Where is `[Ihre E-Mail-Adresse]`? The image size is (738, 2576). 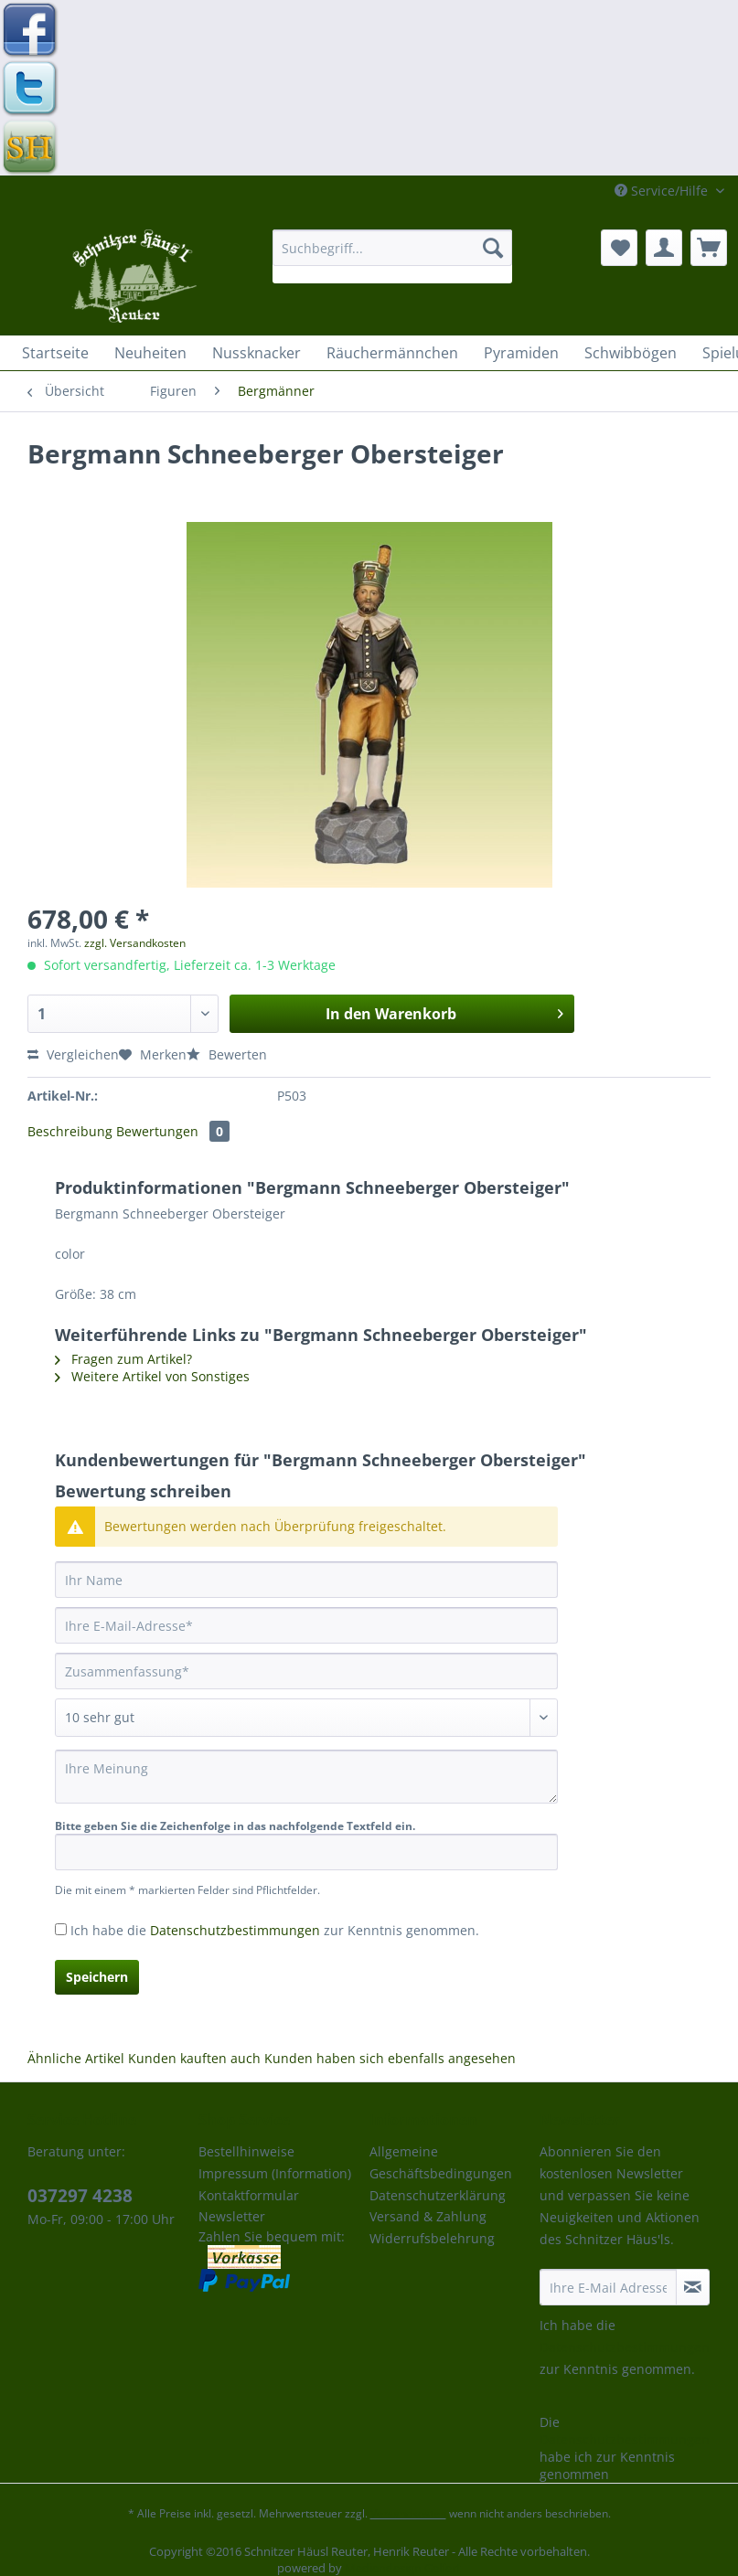
[Ihre E-Mail-Adresse] is located at coordinates (306, 1625).